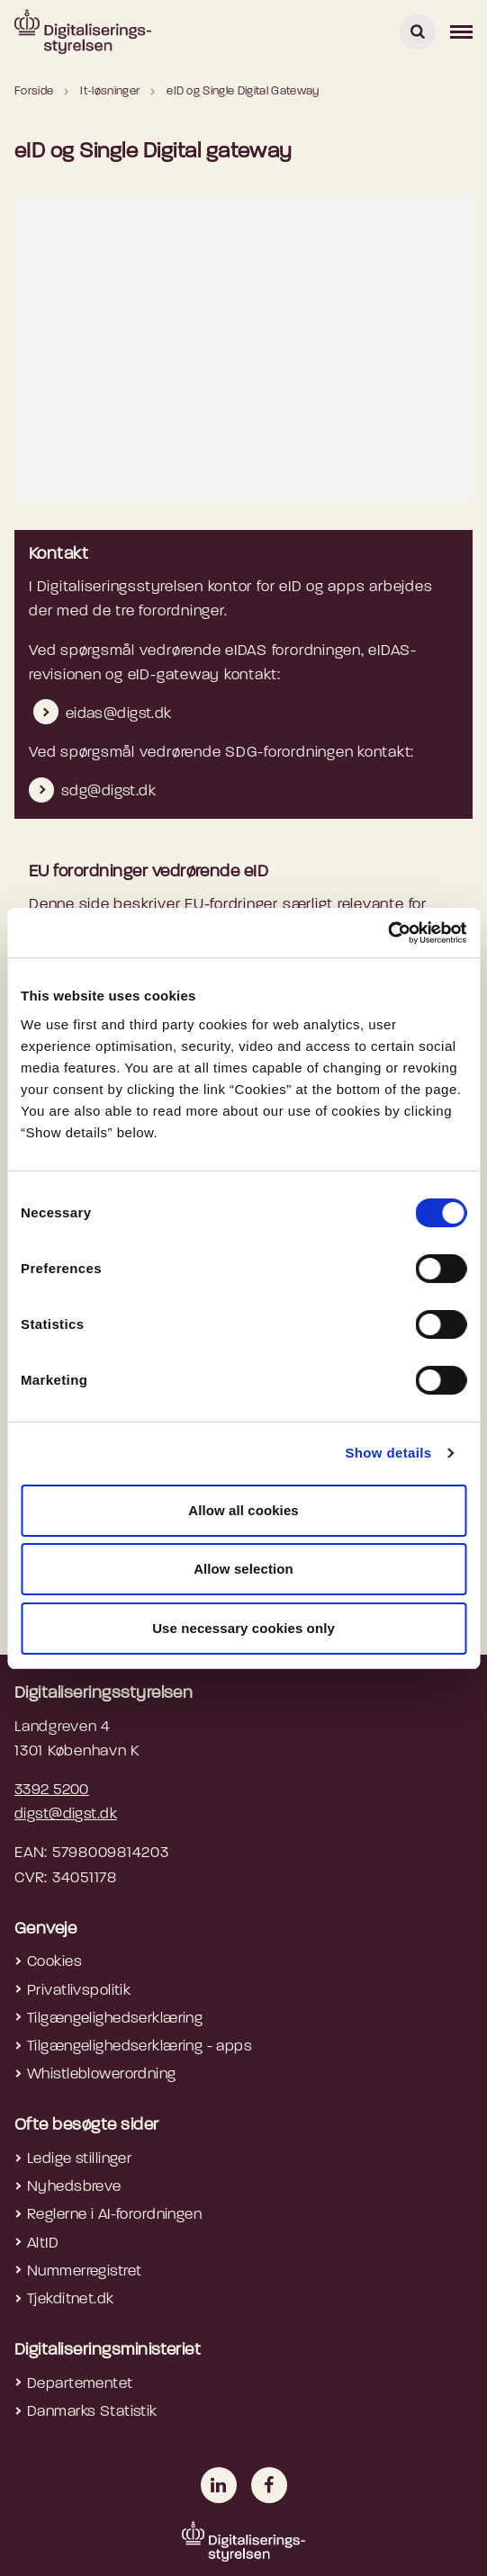 The image size is (487, 2576). Describe the element at coordinates (101, 2074) in the screenshot. I see `Whistleblowerordning` at that location.